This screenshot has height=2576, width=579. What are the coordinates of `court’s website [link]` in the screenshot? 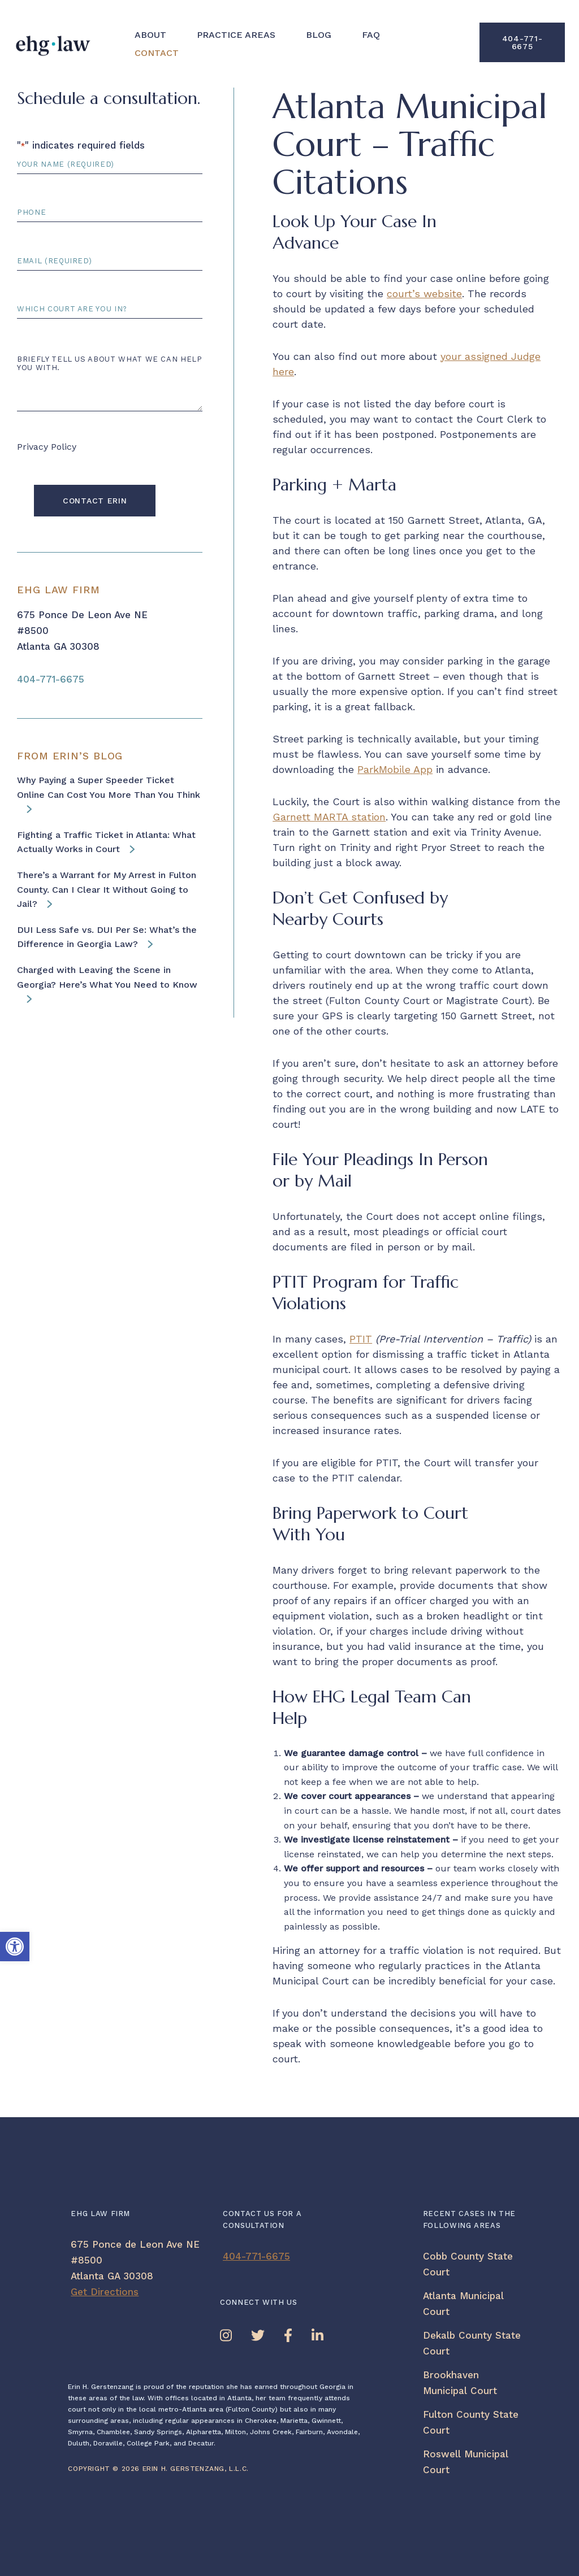 It's located at (424, 293).